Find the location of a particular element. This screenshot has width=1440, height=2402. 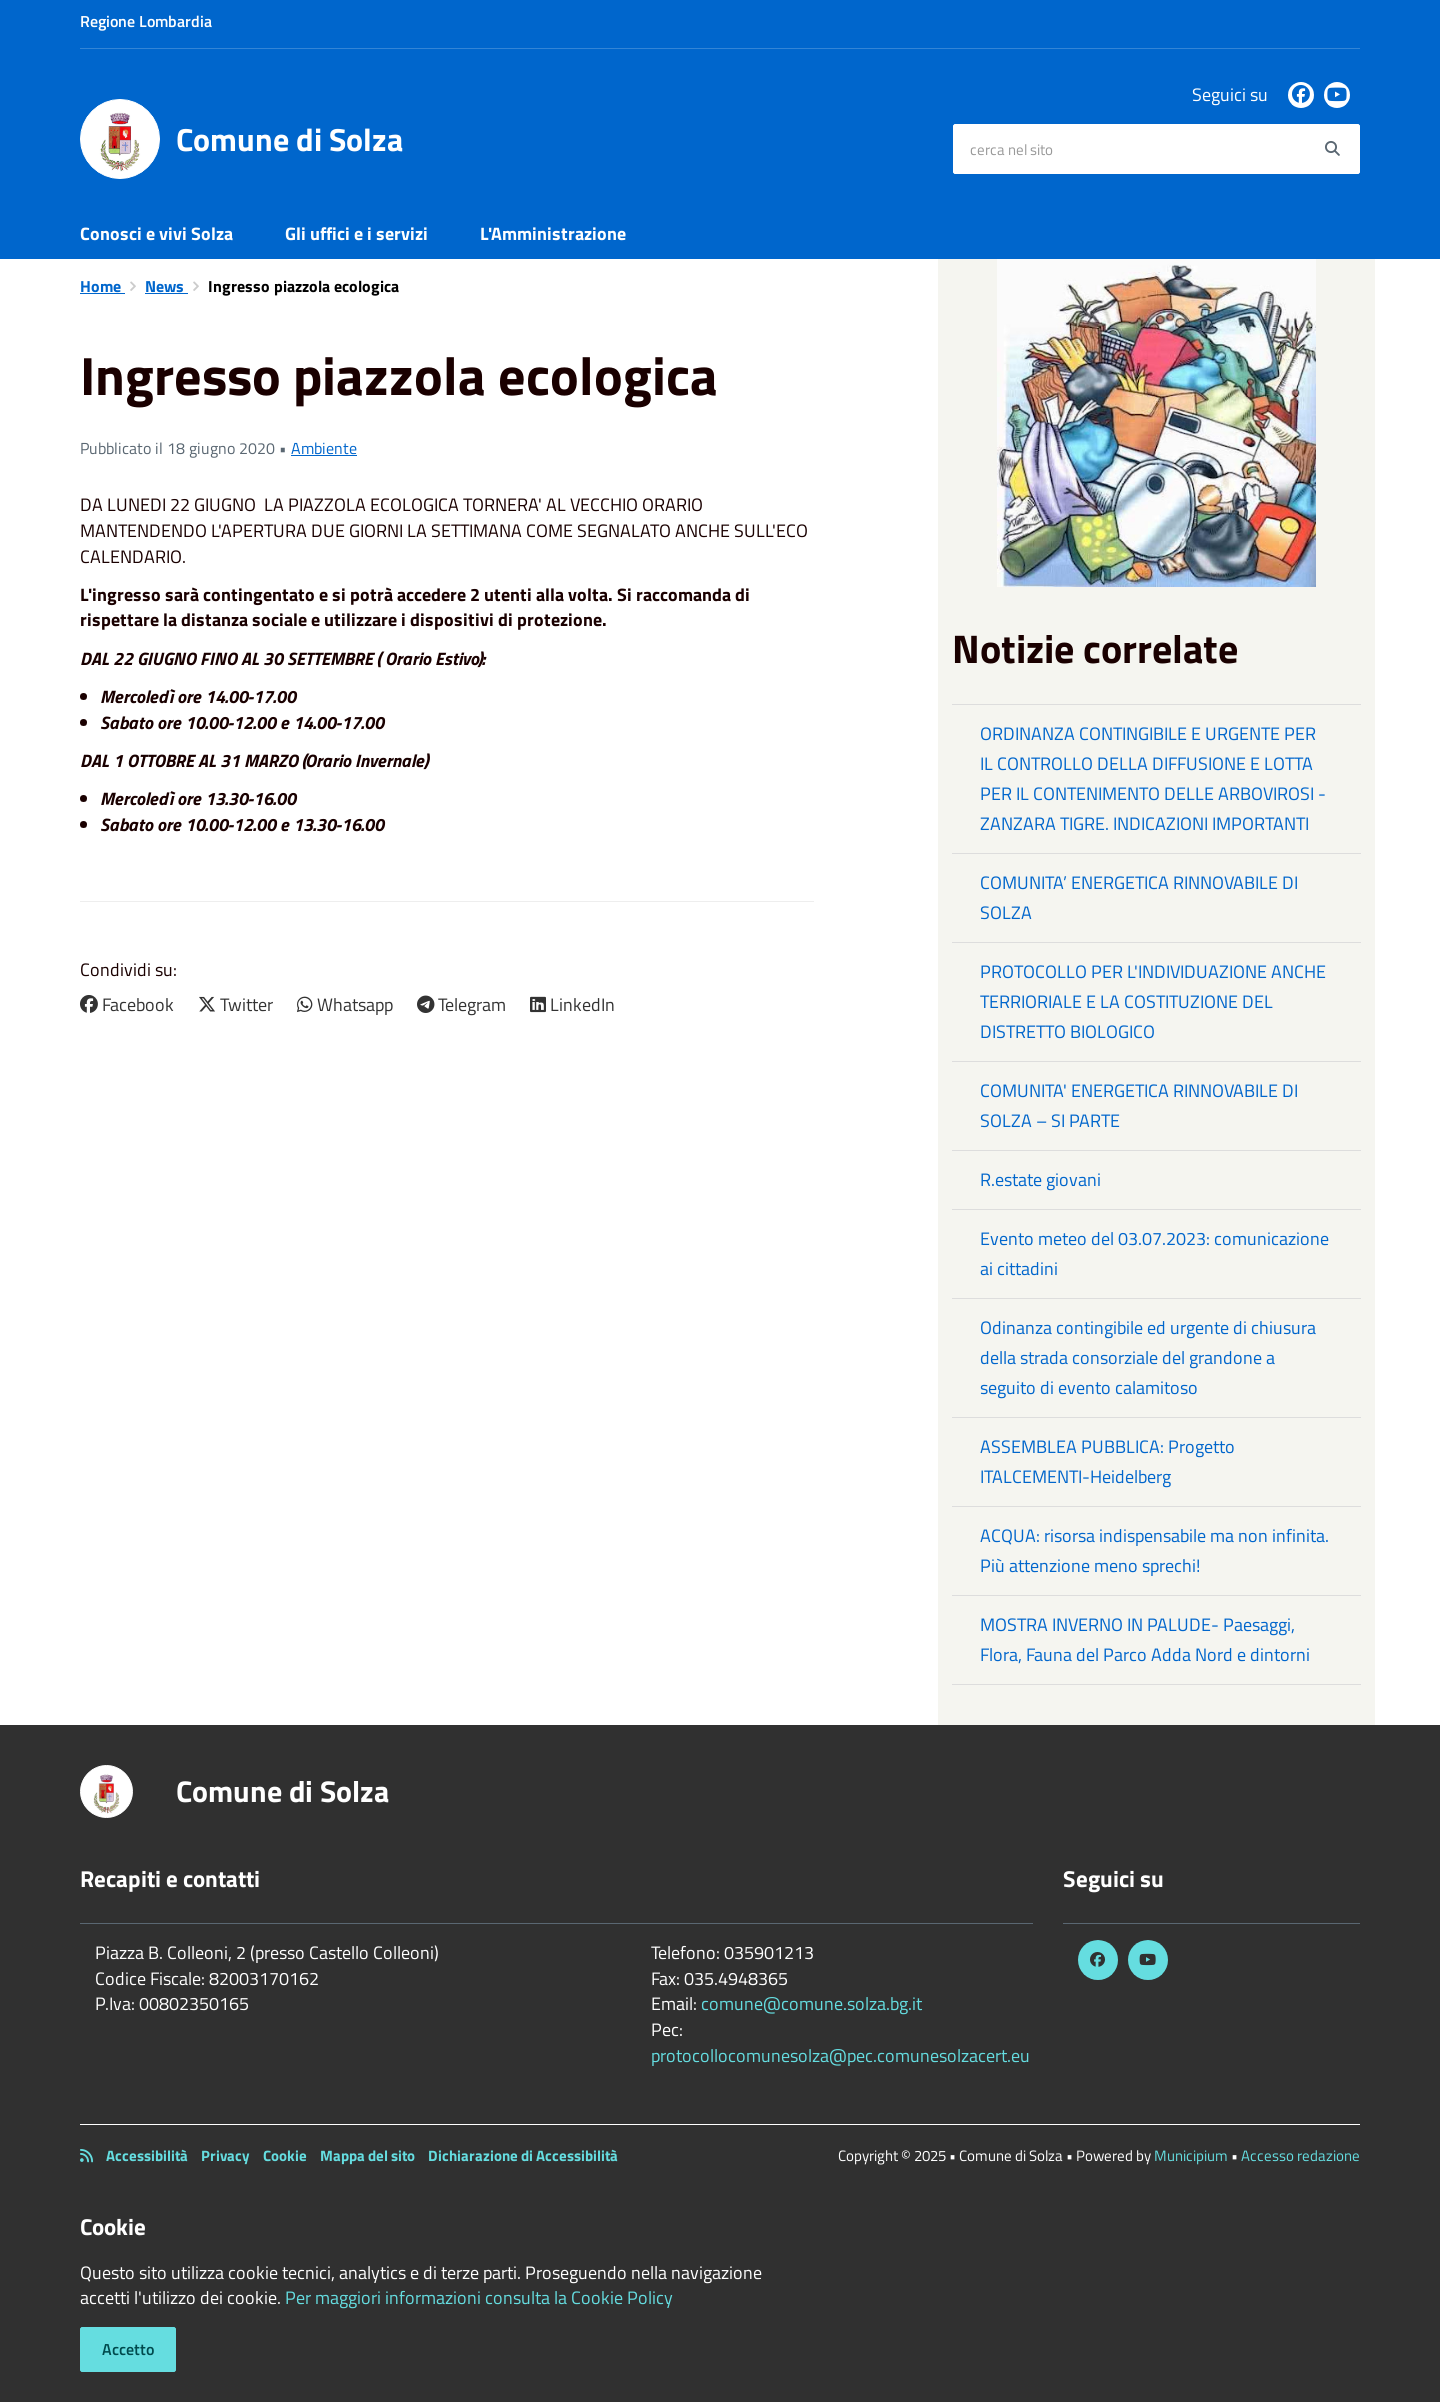

Evento meteo del 03.07.2023: comunicazione ai cittadini is located at coordinates (1154, 1253).